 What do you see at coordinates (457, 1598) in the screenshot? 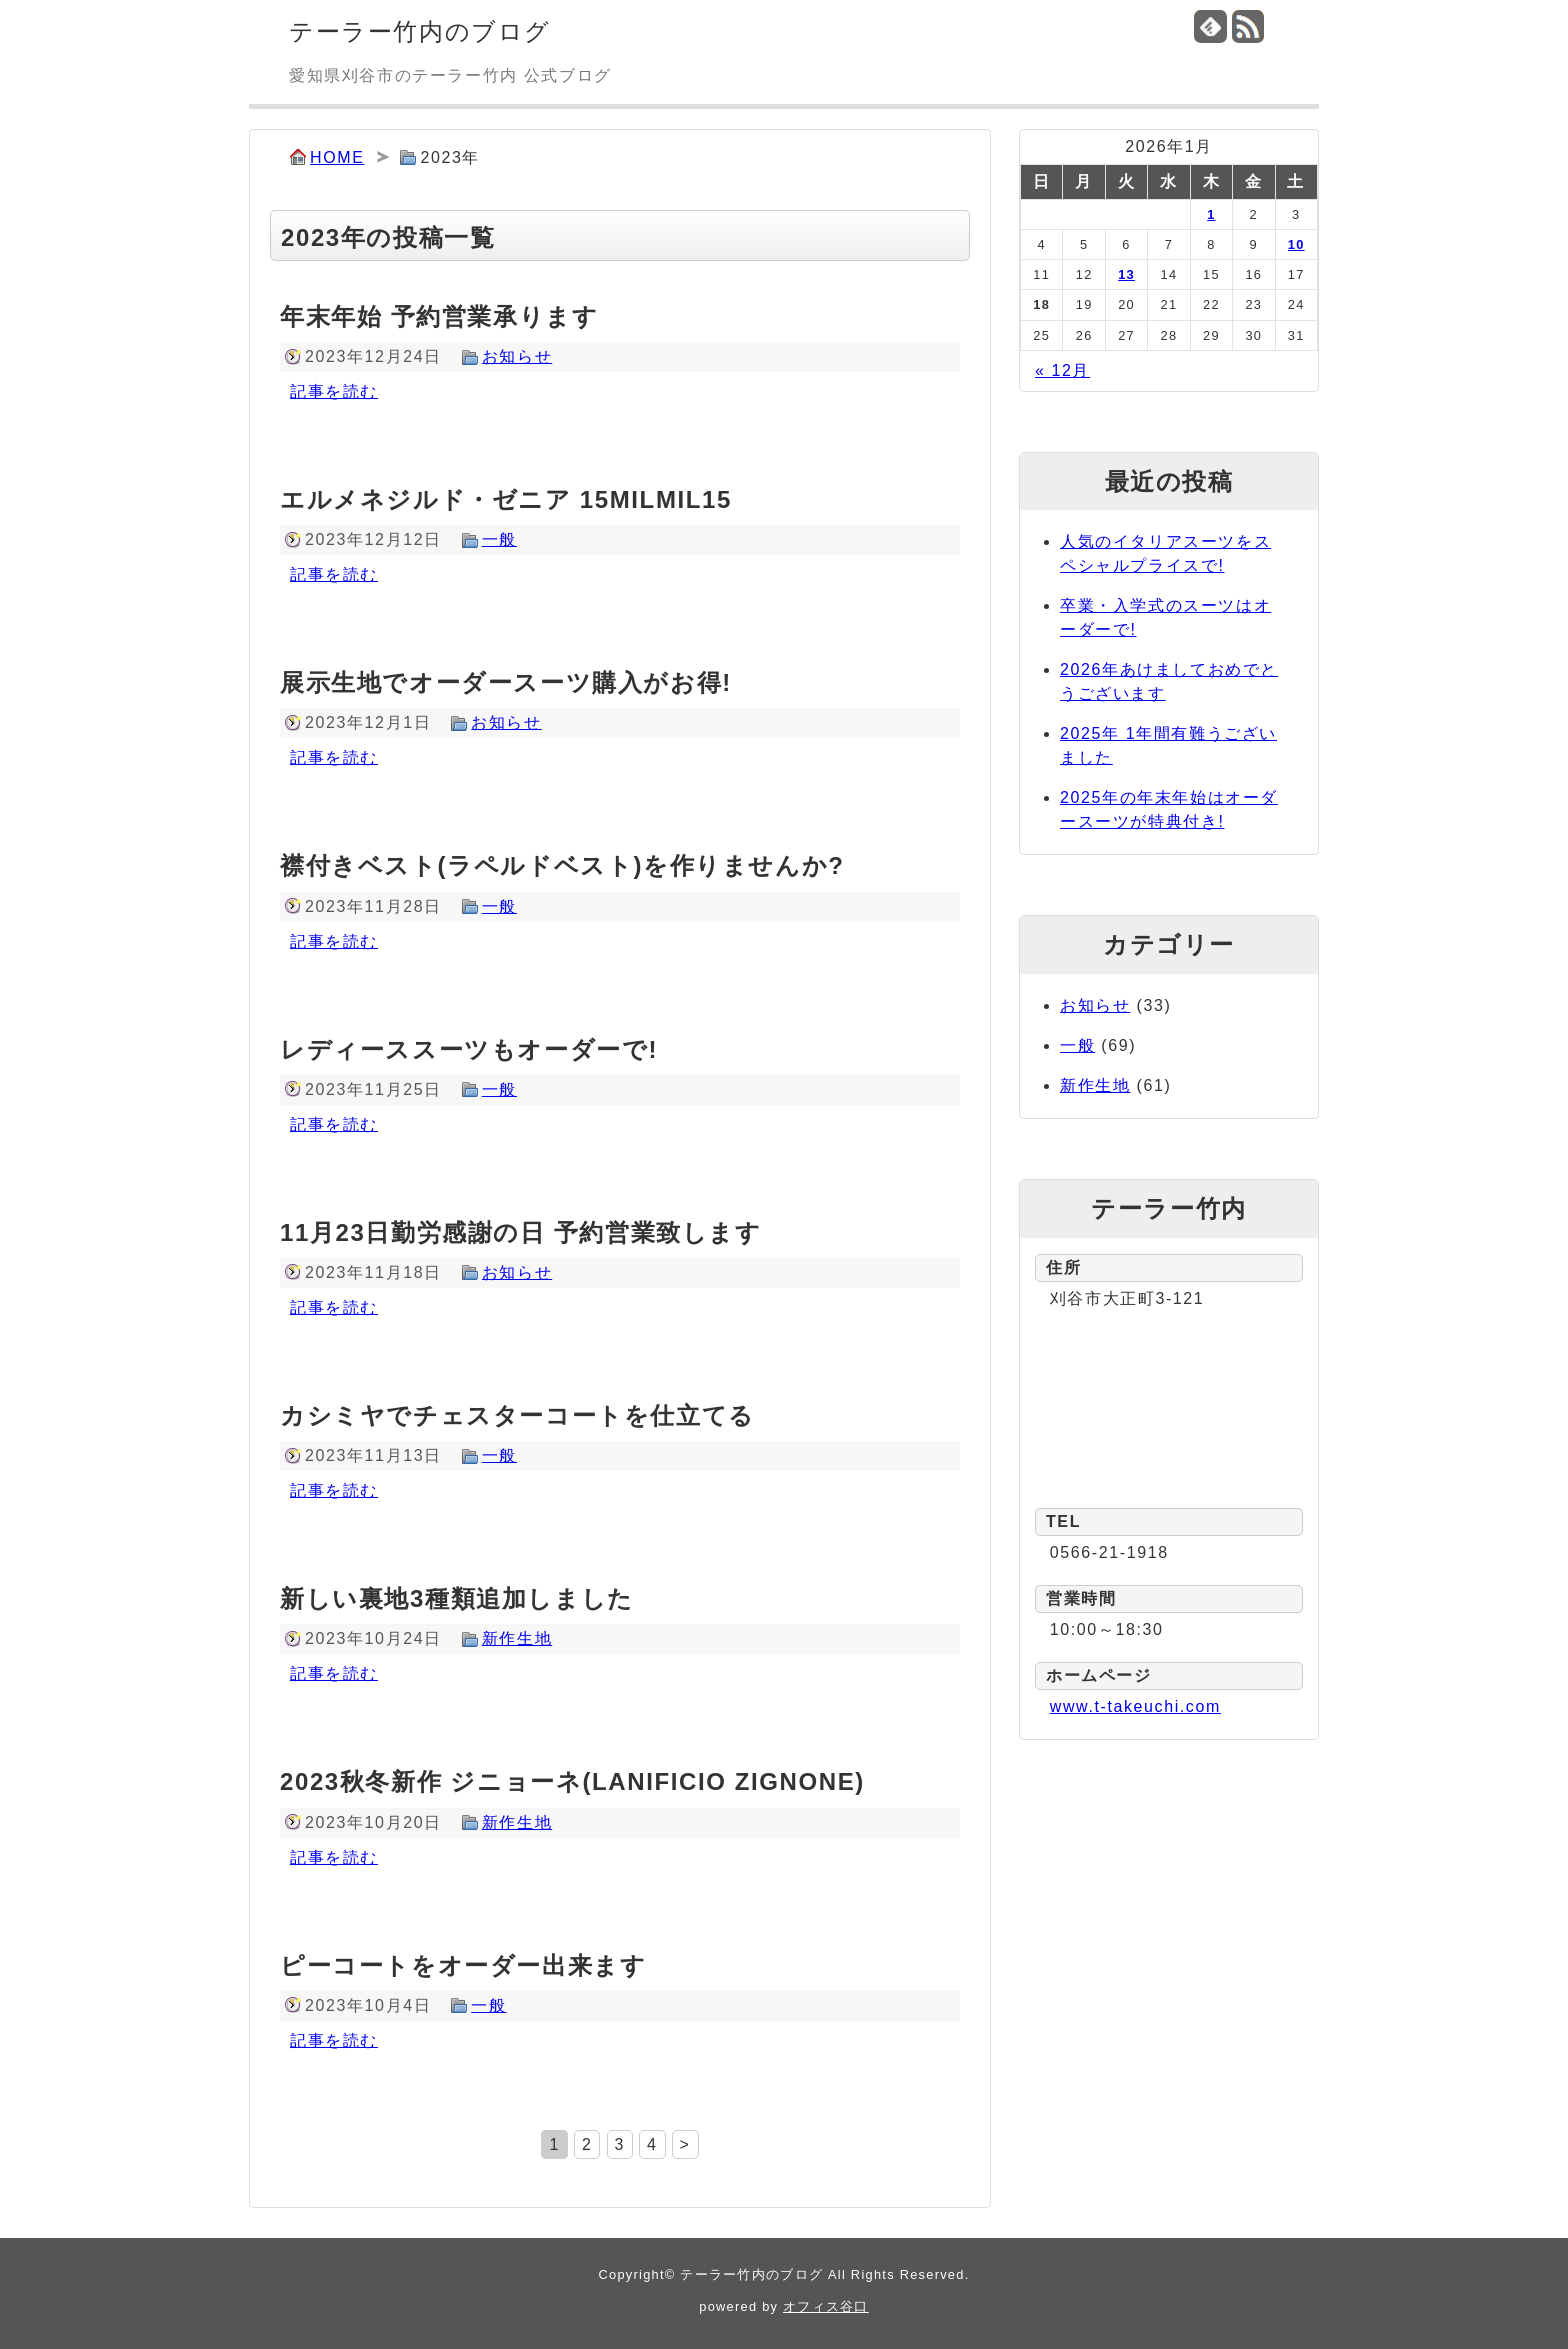
I see `新しい裏地3種類追加しました` at bounding box center [457, 1598].